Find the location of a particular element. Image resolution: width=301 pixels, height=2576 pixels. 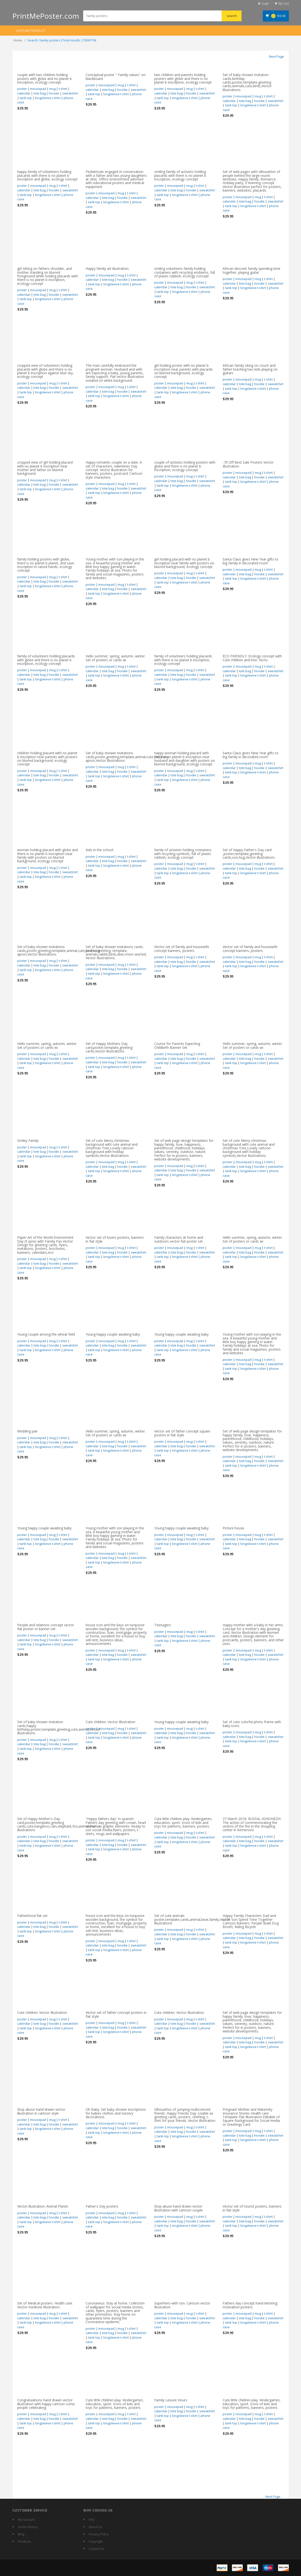

Set of cute colorful photo frame with baby icons is located at coordinates (252, 1724).